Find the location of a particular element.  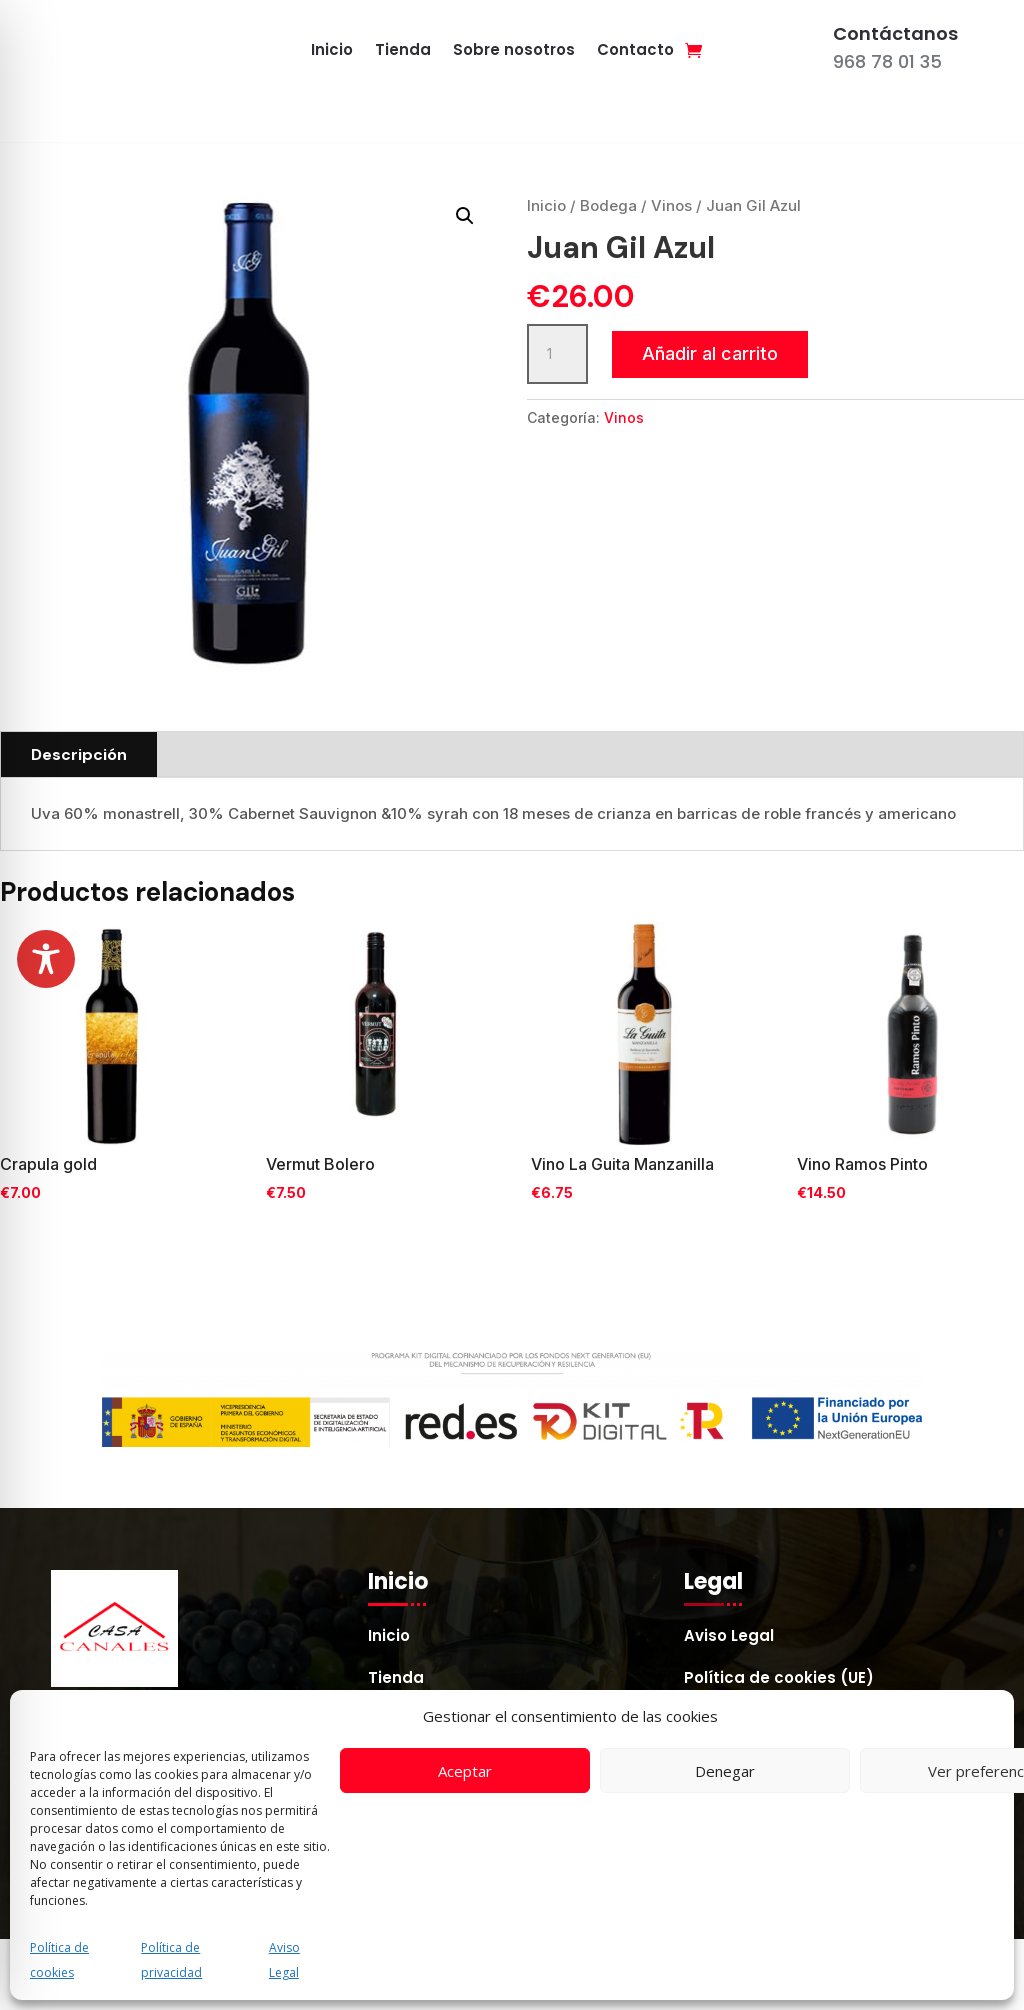

Contacto is located at coordinates (635, 51).